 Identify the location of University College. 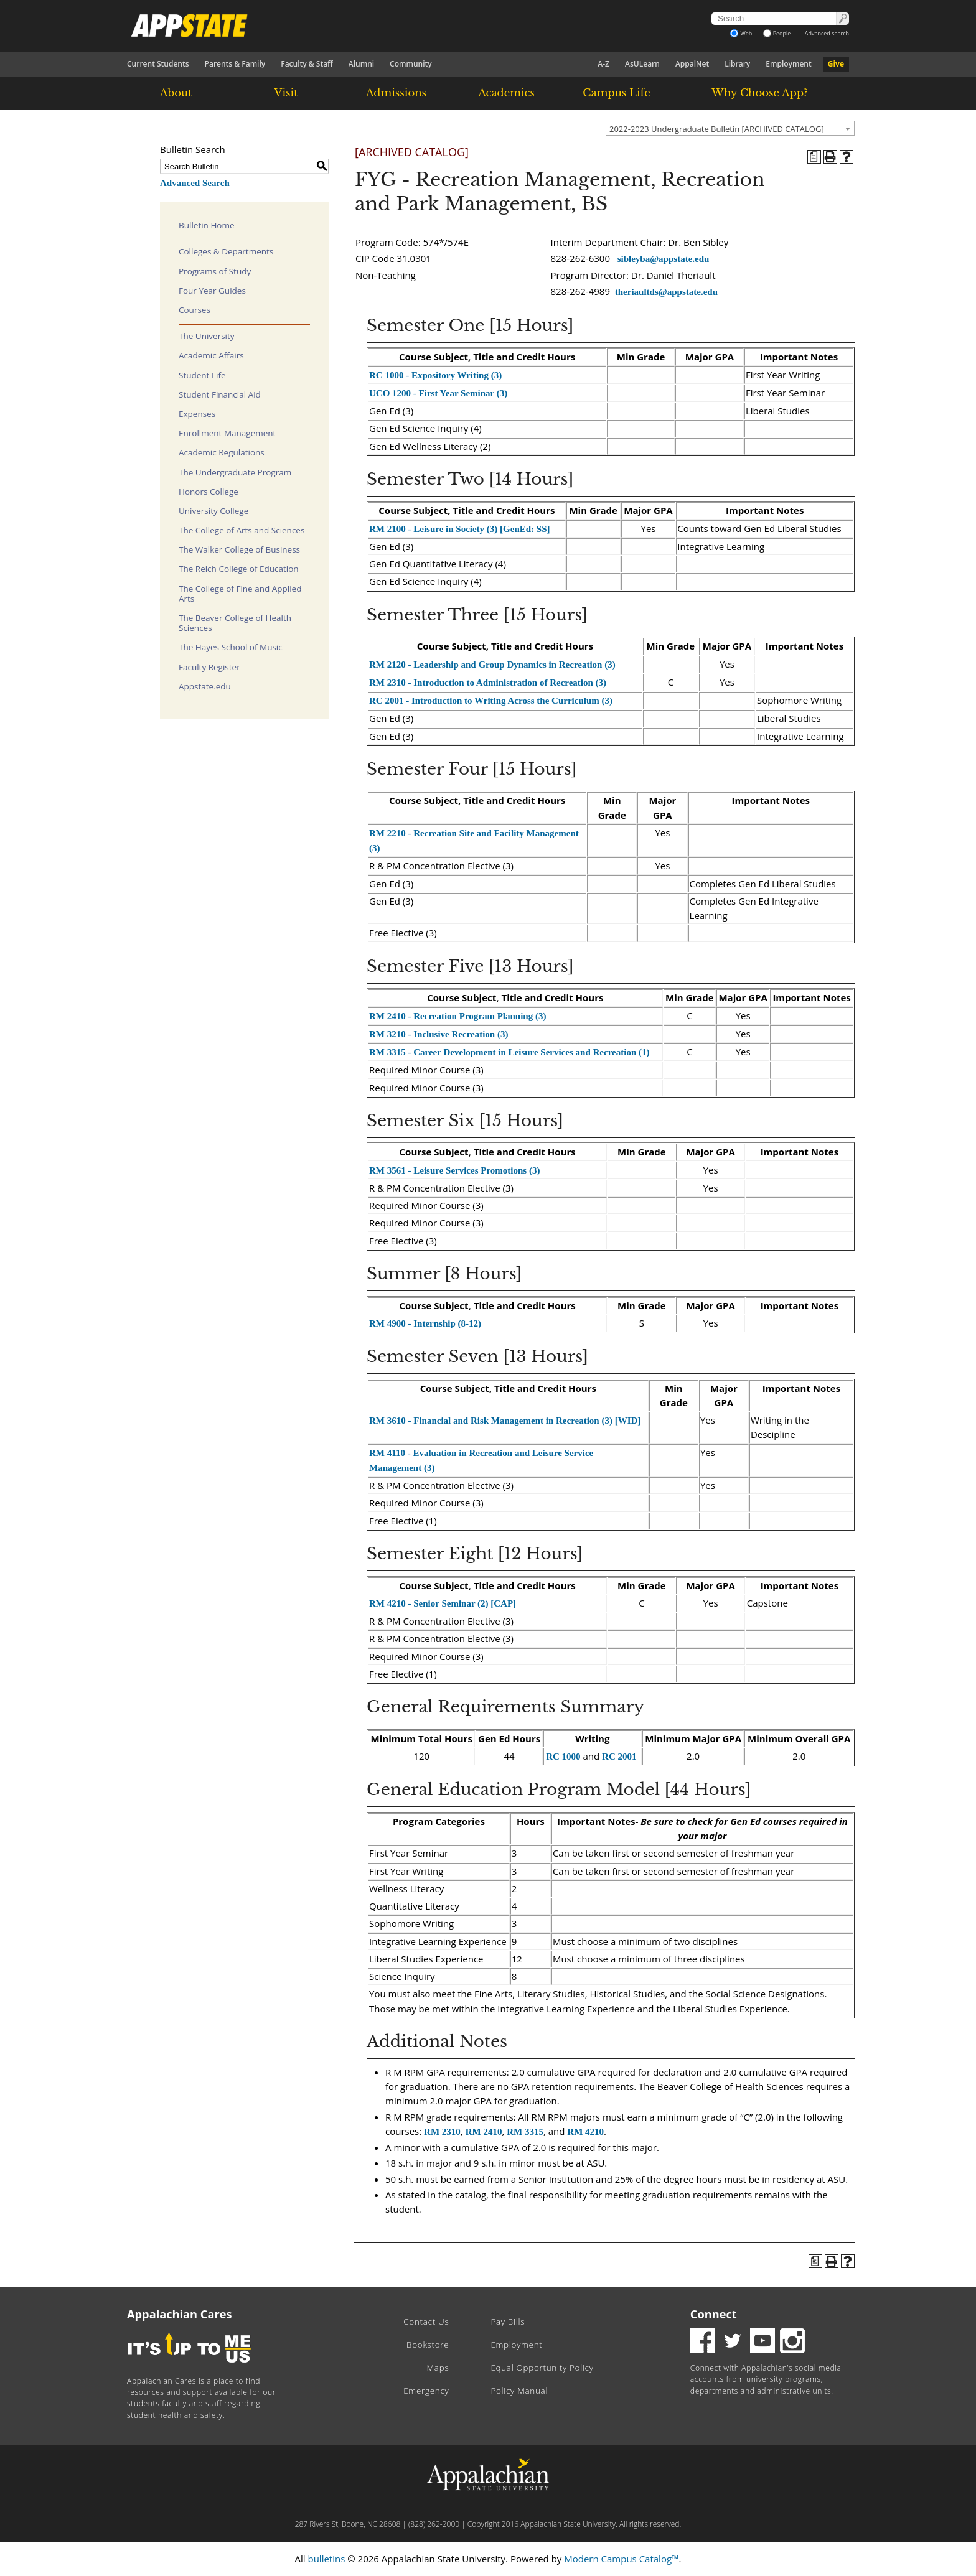
(213, 510).